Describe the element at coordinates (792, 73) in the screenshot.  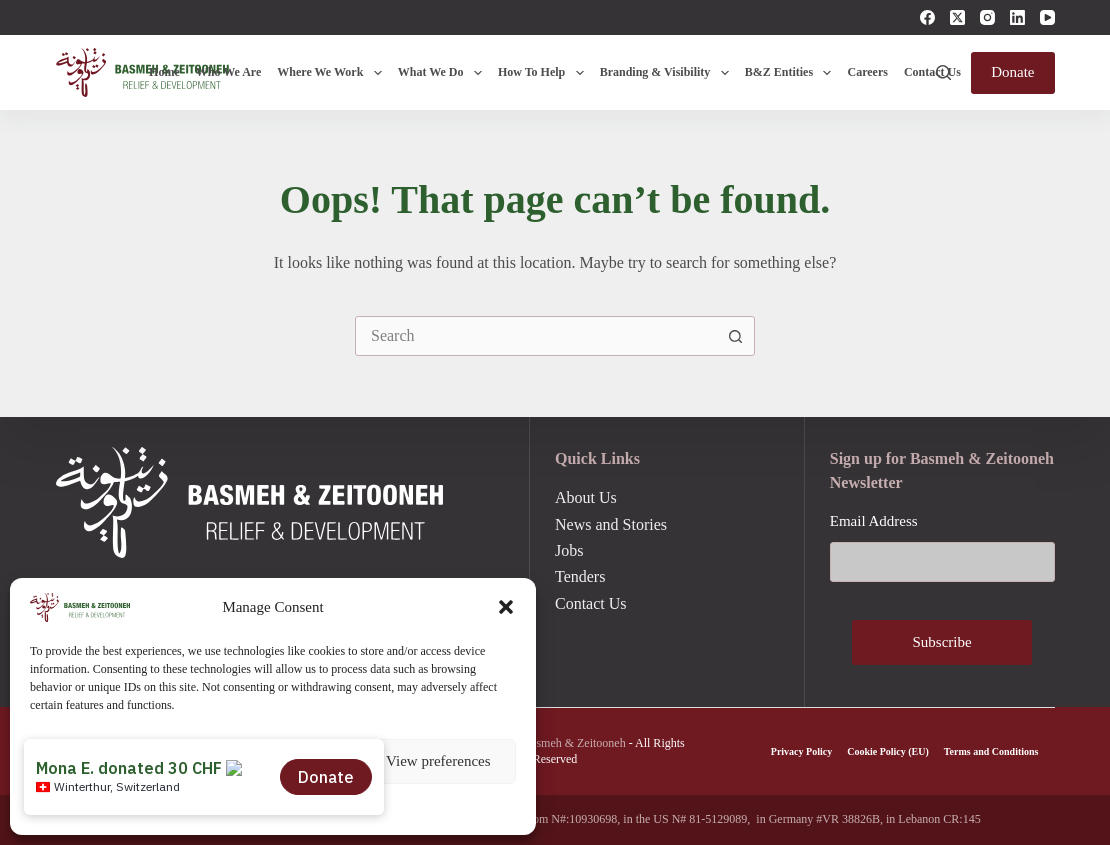
I see `B&Z Entities` at that location.